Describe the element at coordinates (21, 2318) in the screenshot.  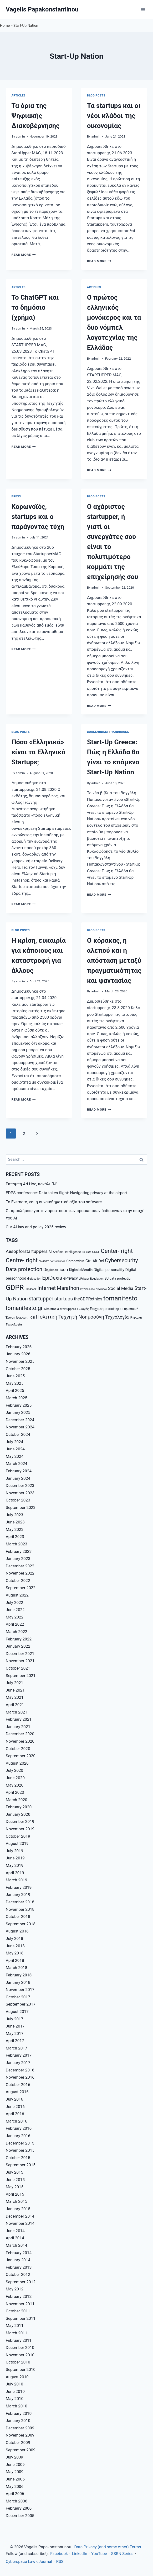
I see `September 2011` at that location.